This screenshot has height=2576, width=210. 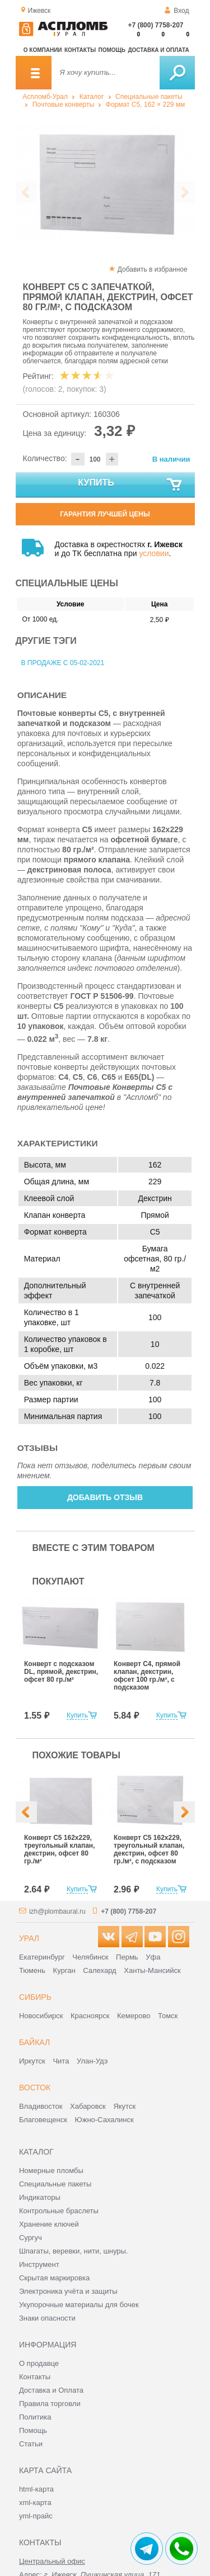 What do you see at coordinates (29, 1938) in the screenshot?
I see `Урал` at bounding box center [29, 1938].